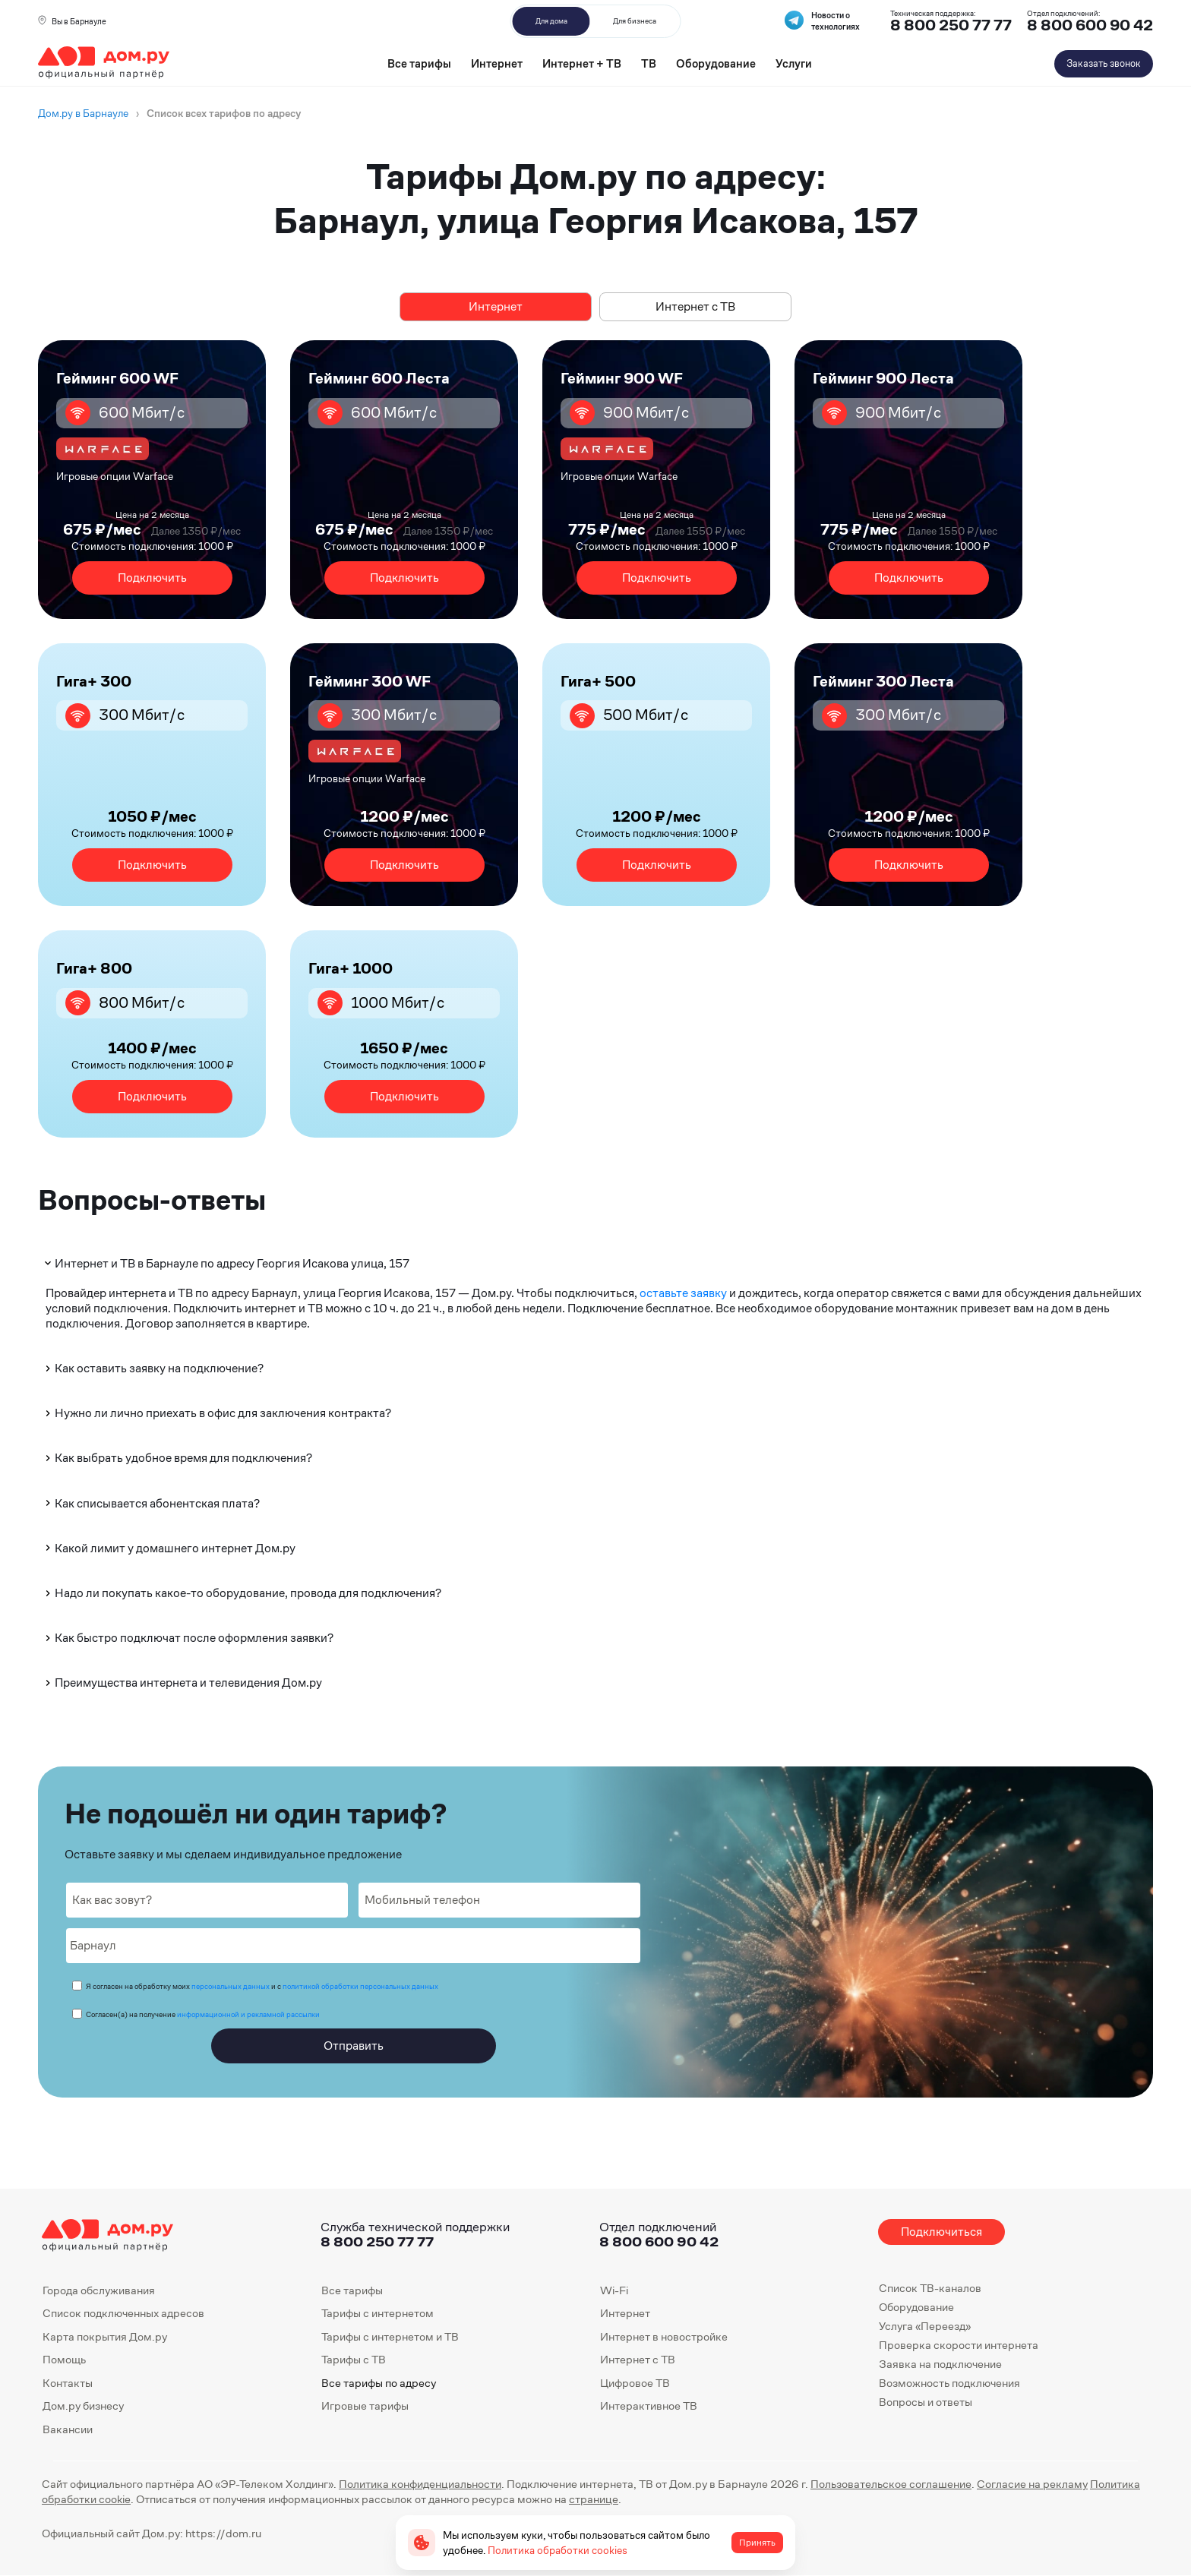 This screenshot has height=2576, width=1191. I want to click on Wi-Fi, so click(614, 2290).